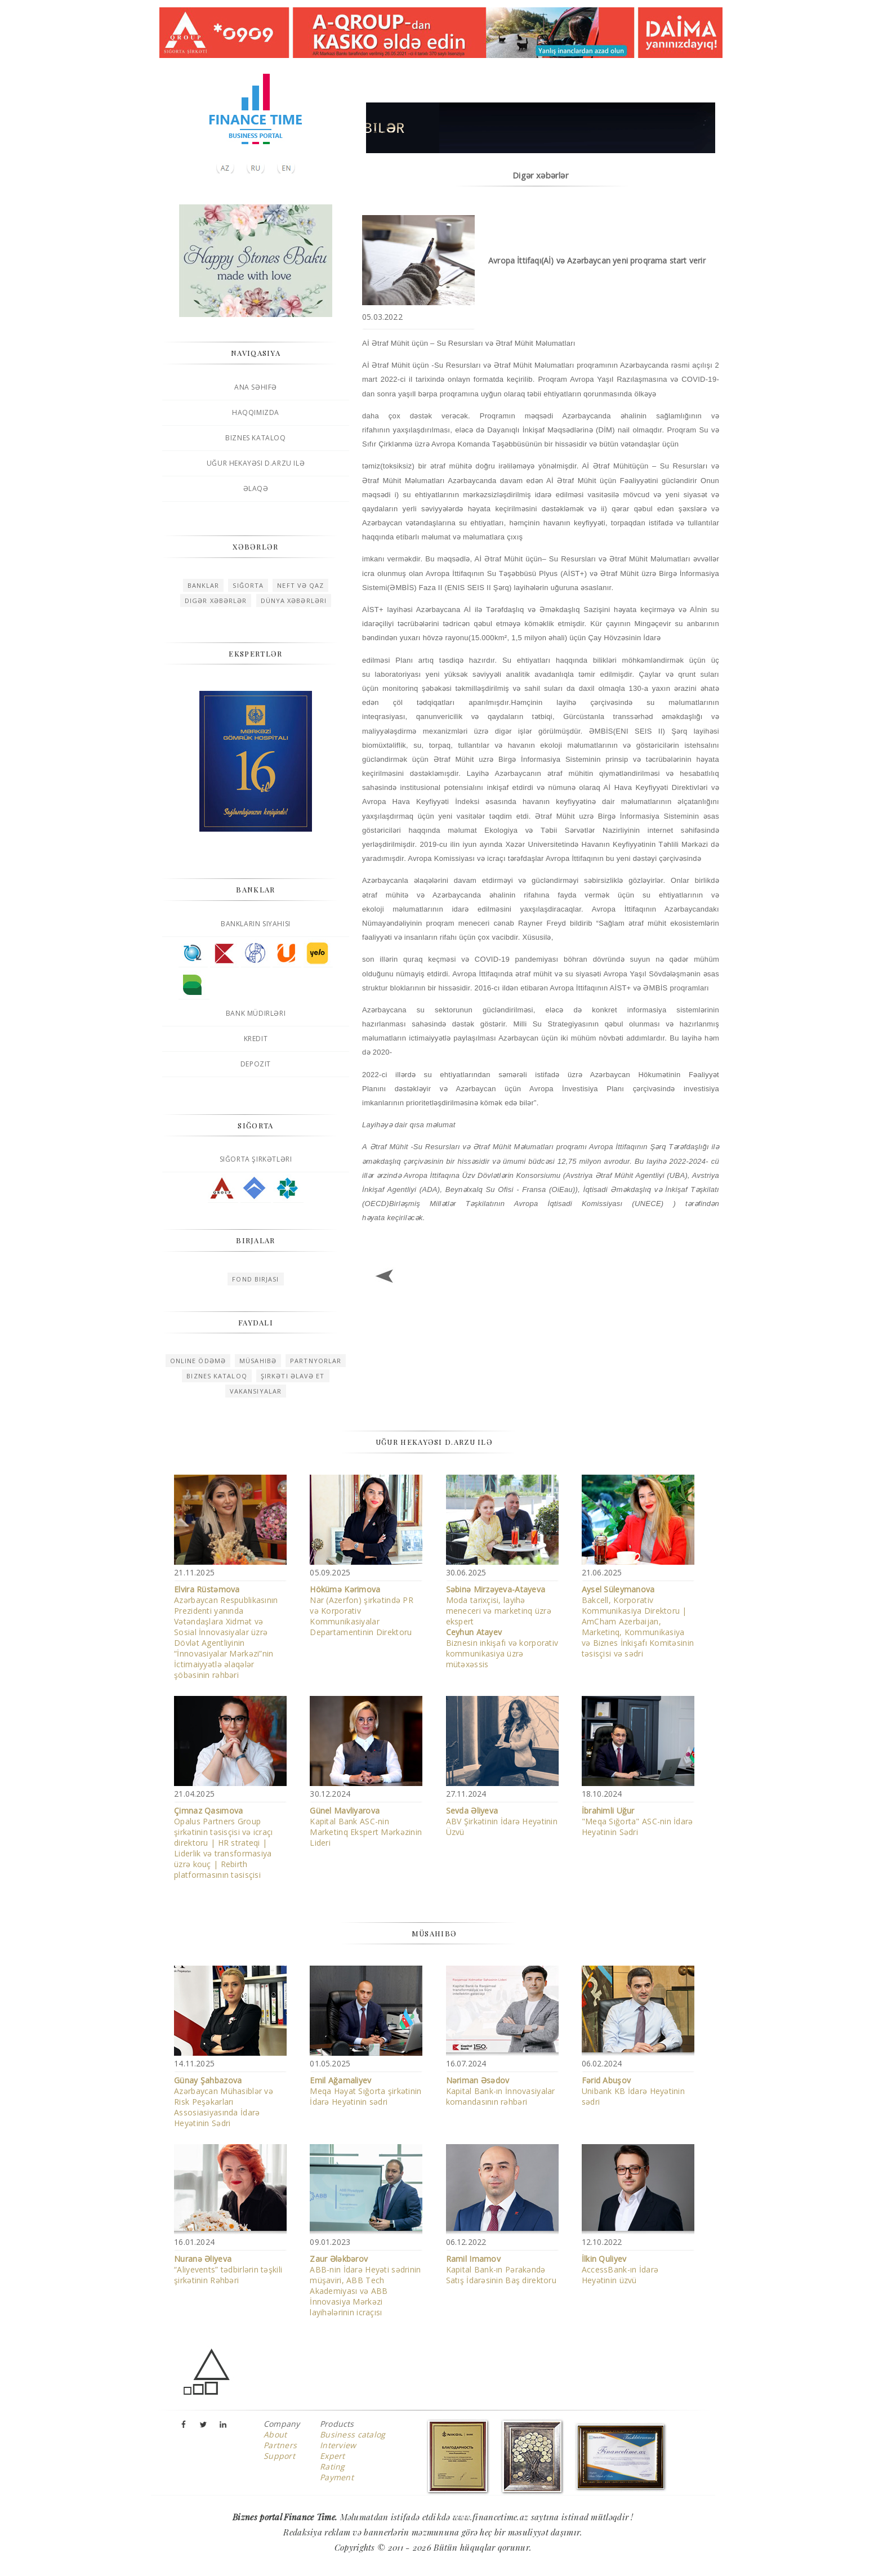 The height and width of the screenshot is (2576, 883). I want to click on Payment, so click(337, 2477).